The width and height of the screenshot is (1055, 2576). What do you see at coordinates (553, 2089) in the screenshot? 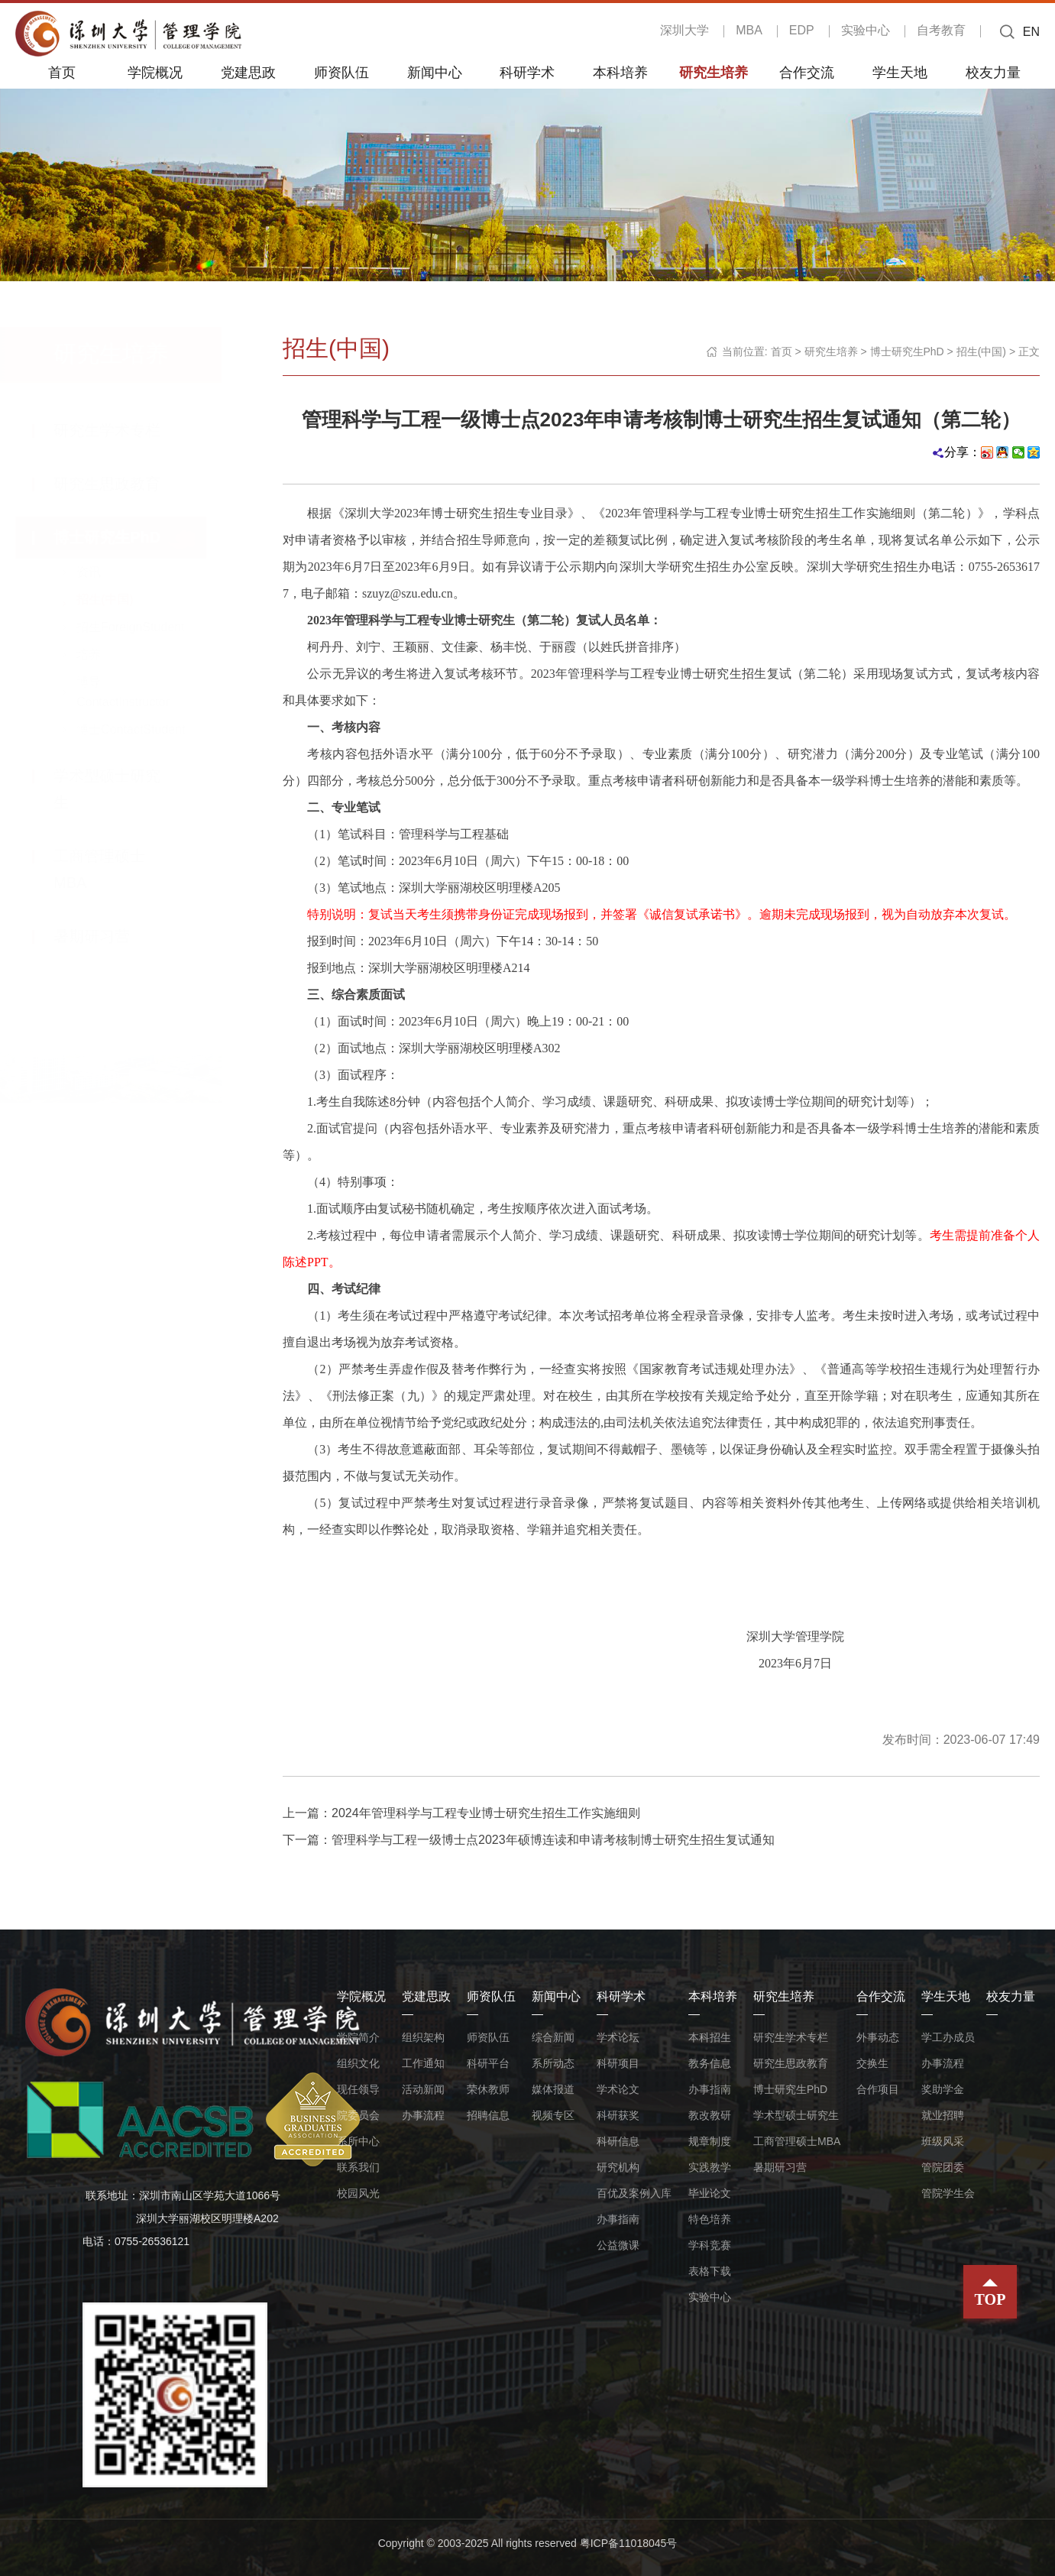
I see `媒体报道` at bounding box center [553, 2089].